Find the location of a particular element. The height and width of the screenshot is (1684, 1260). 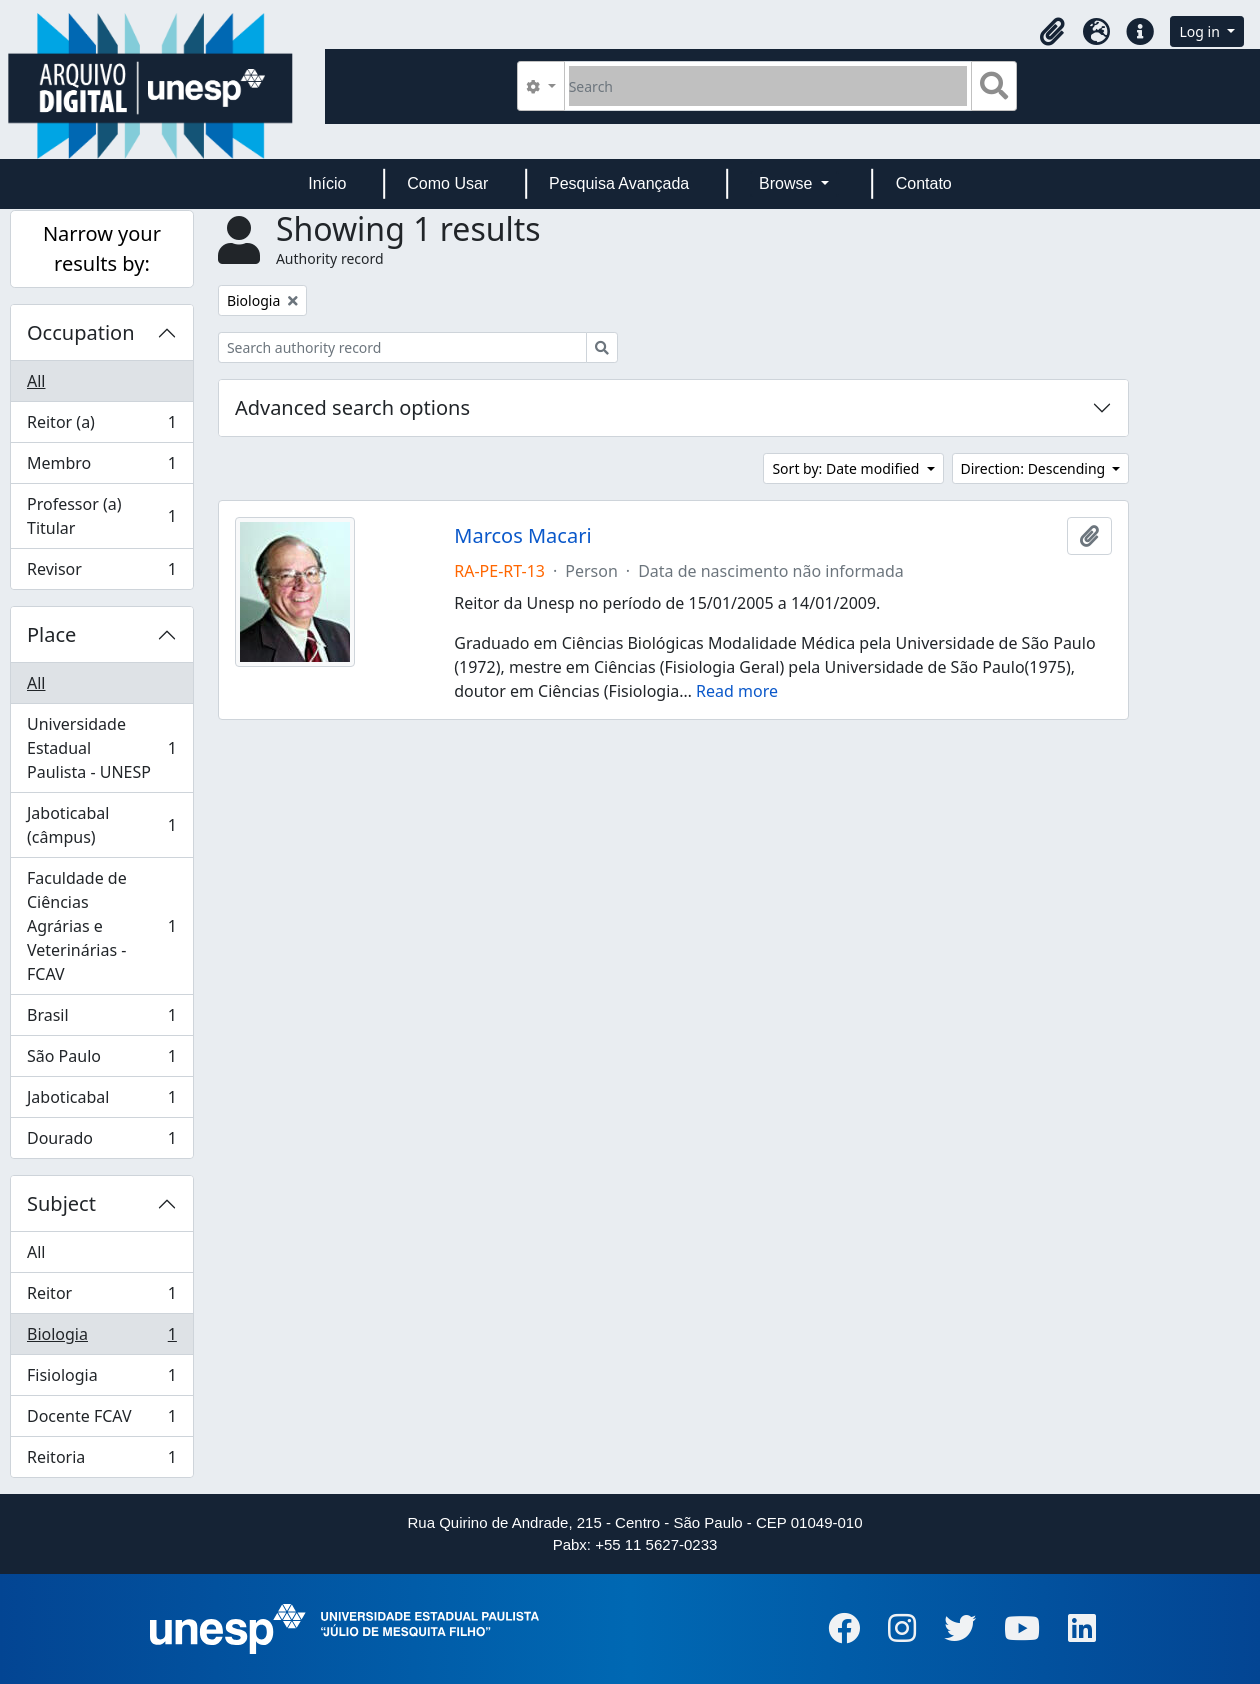

Browse is located at coordinates (788, 183).